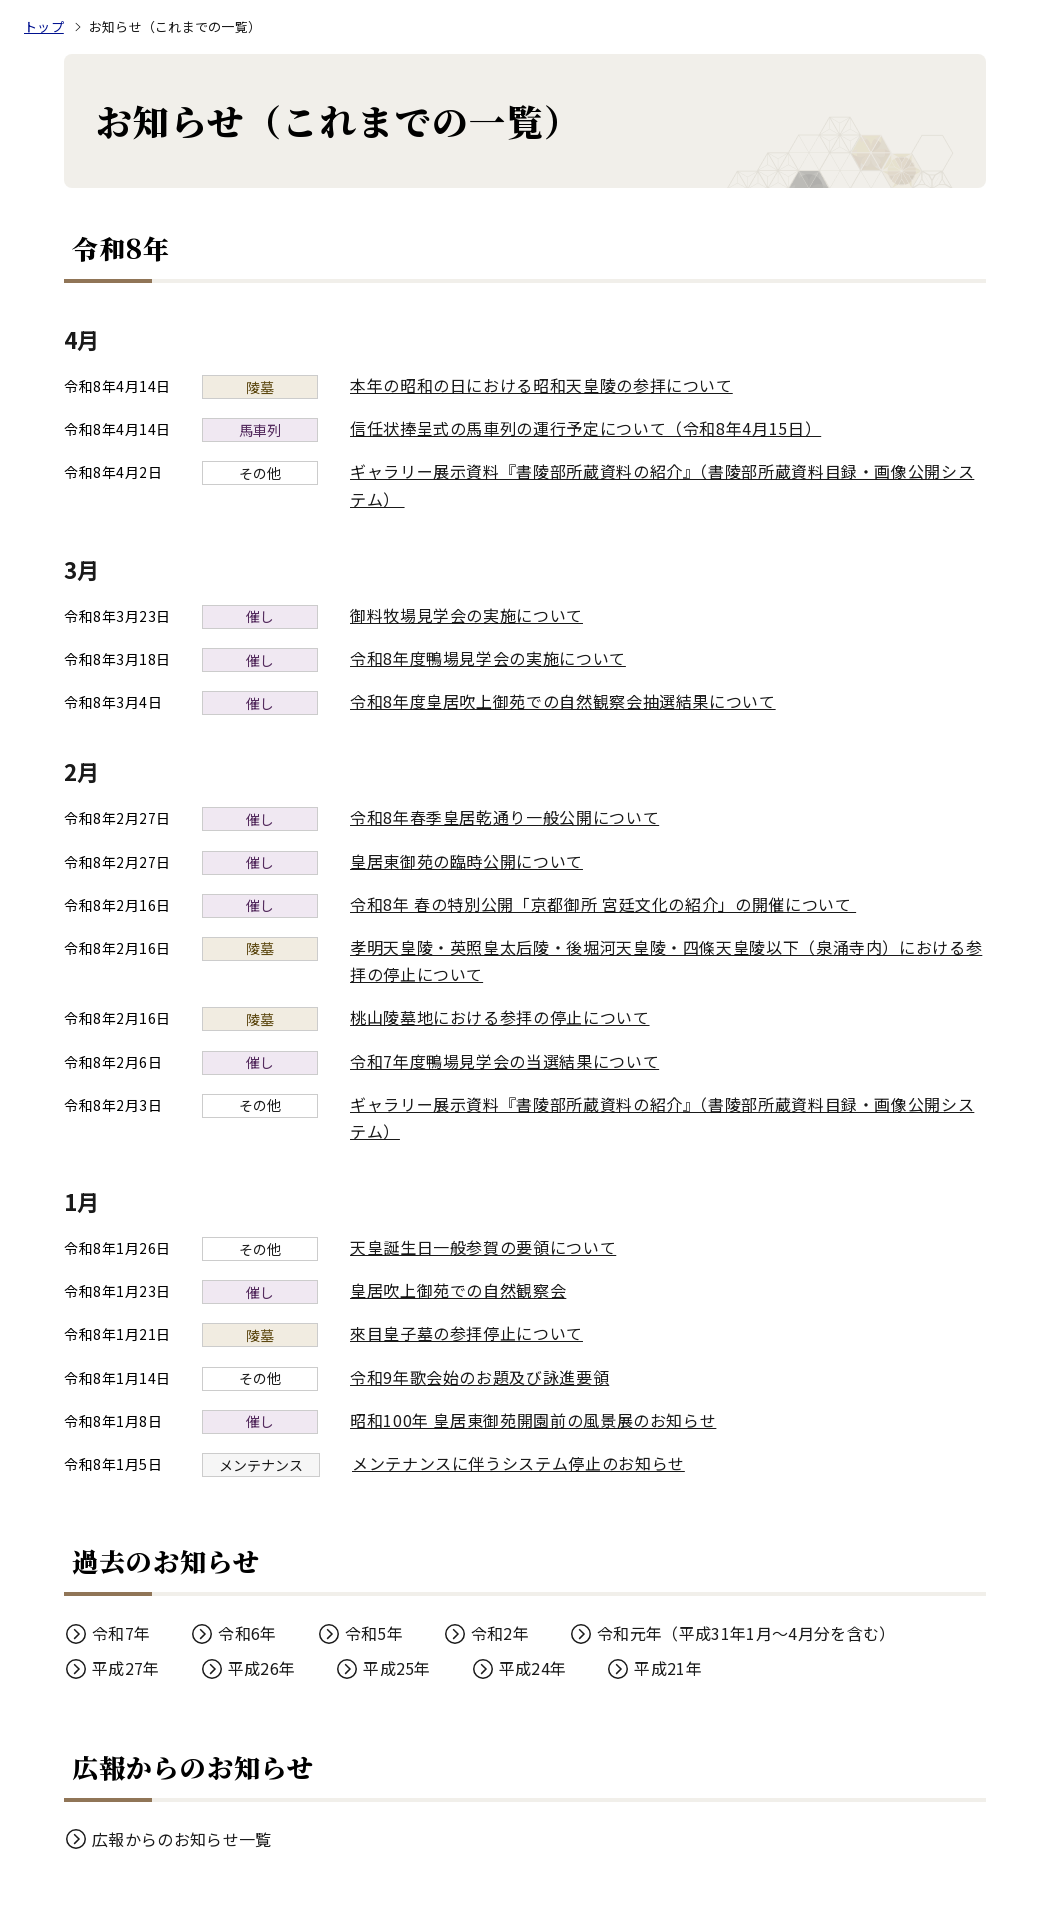  Describe the element at coordinates (126, 1668) in the screenshot. I see `平成27年` at that location.